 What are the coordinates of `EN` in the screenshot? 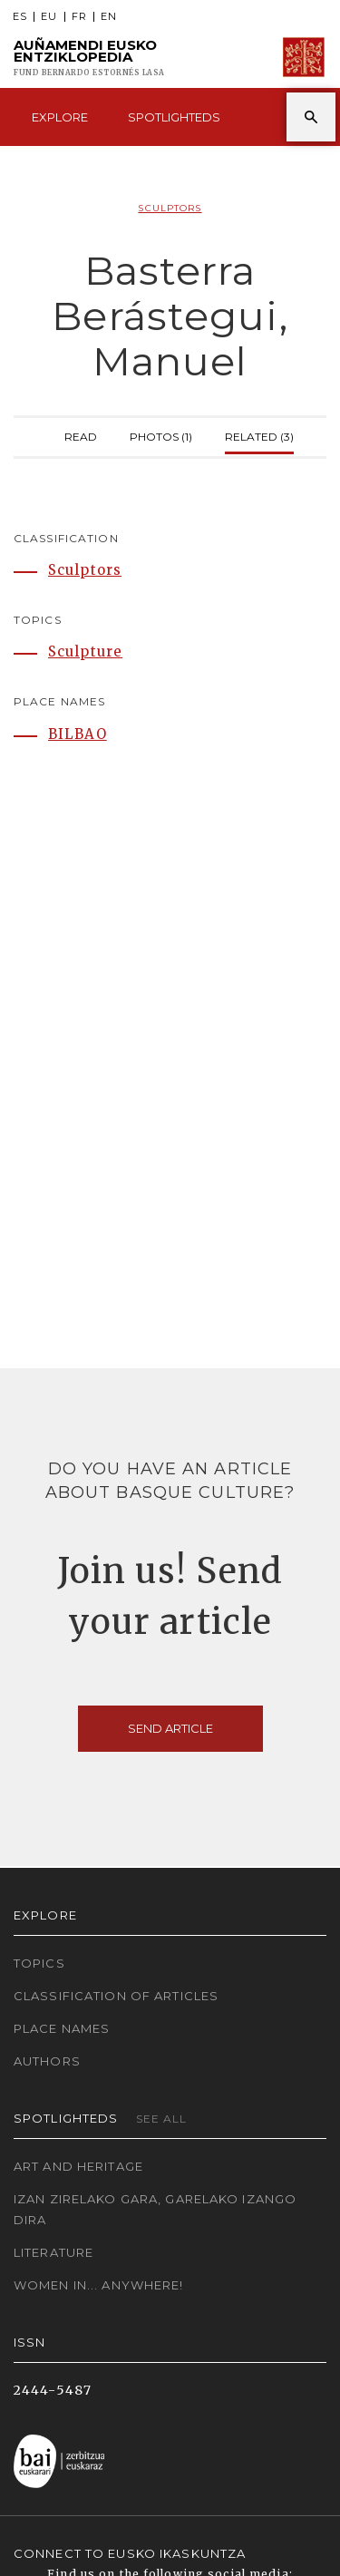 It's located at (109, 17).